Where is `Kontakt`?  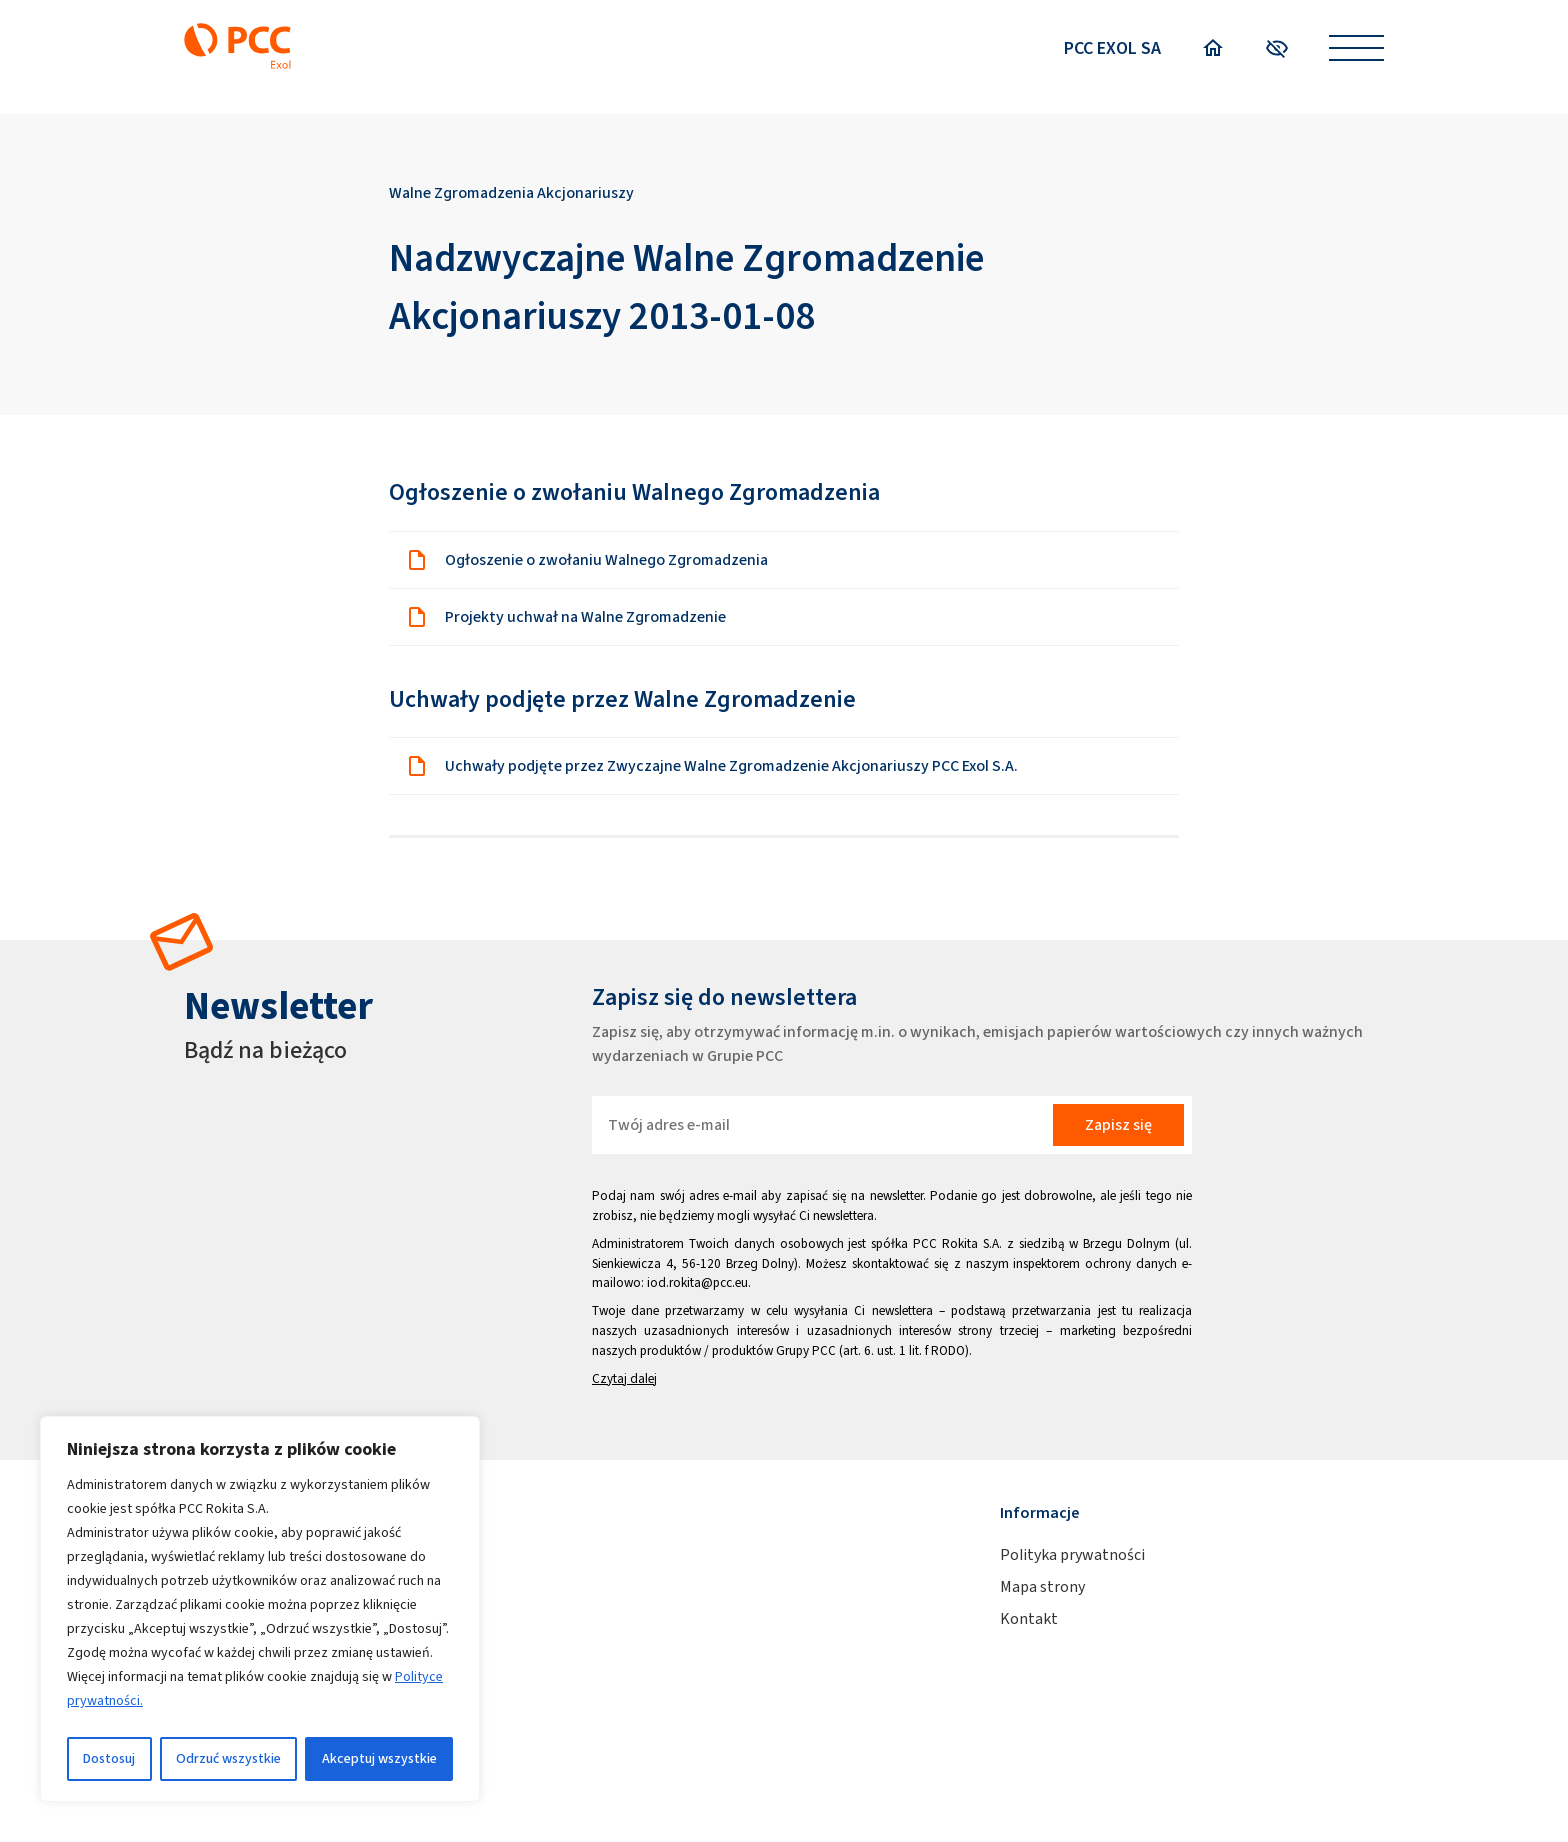
Kontakt is located at coordinates (1029, 1618).